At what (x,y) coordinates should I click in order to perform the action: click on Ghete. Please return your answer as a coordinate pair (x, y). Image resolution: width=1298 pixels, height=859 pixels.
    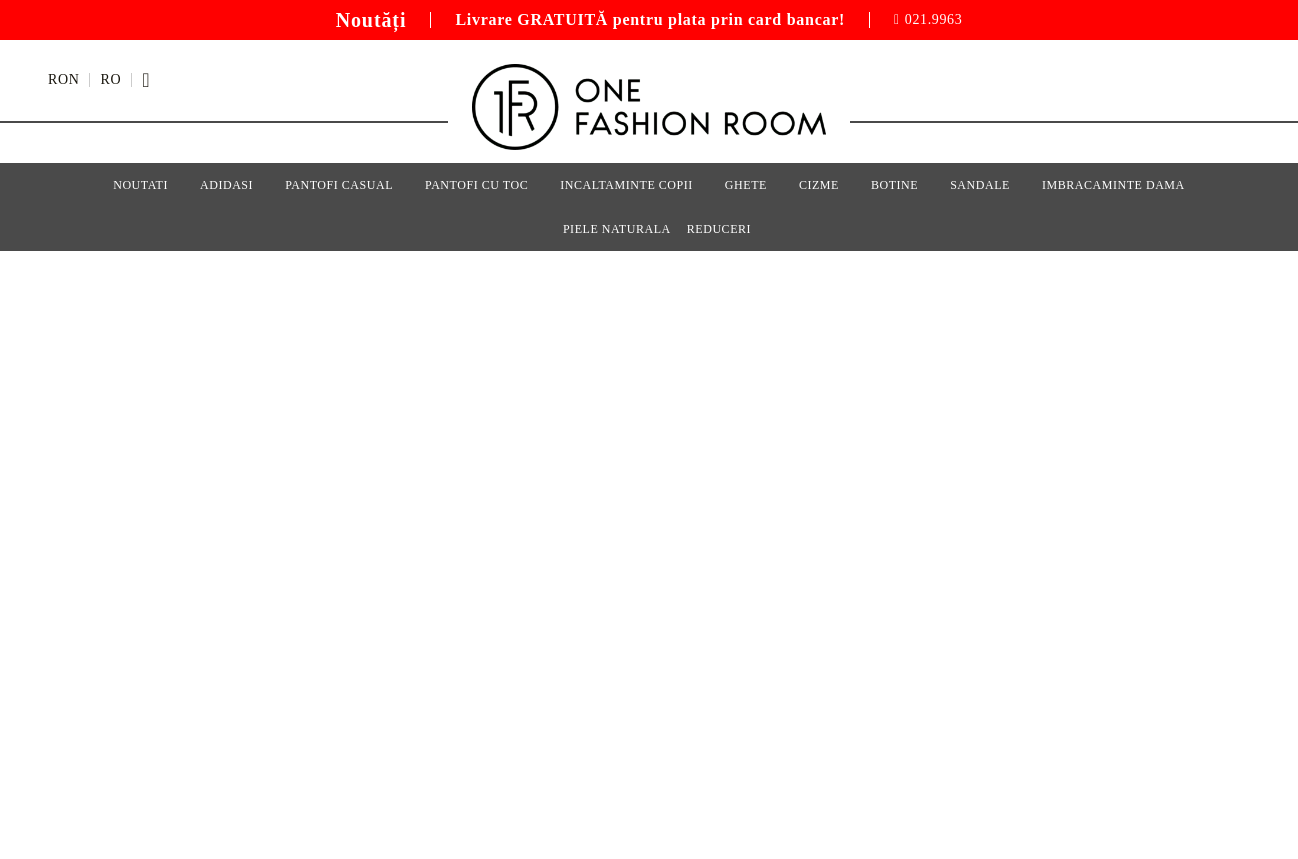
    Looking at the image, I should click on (746, 185).